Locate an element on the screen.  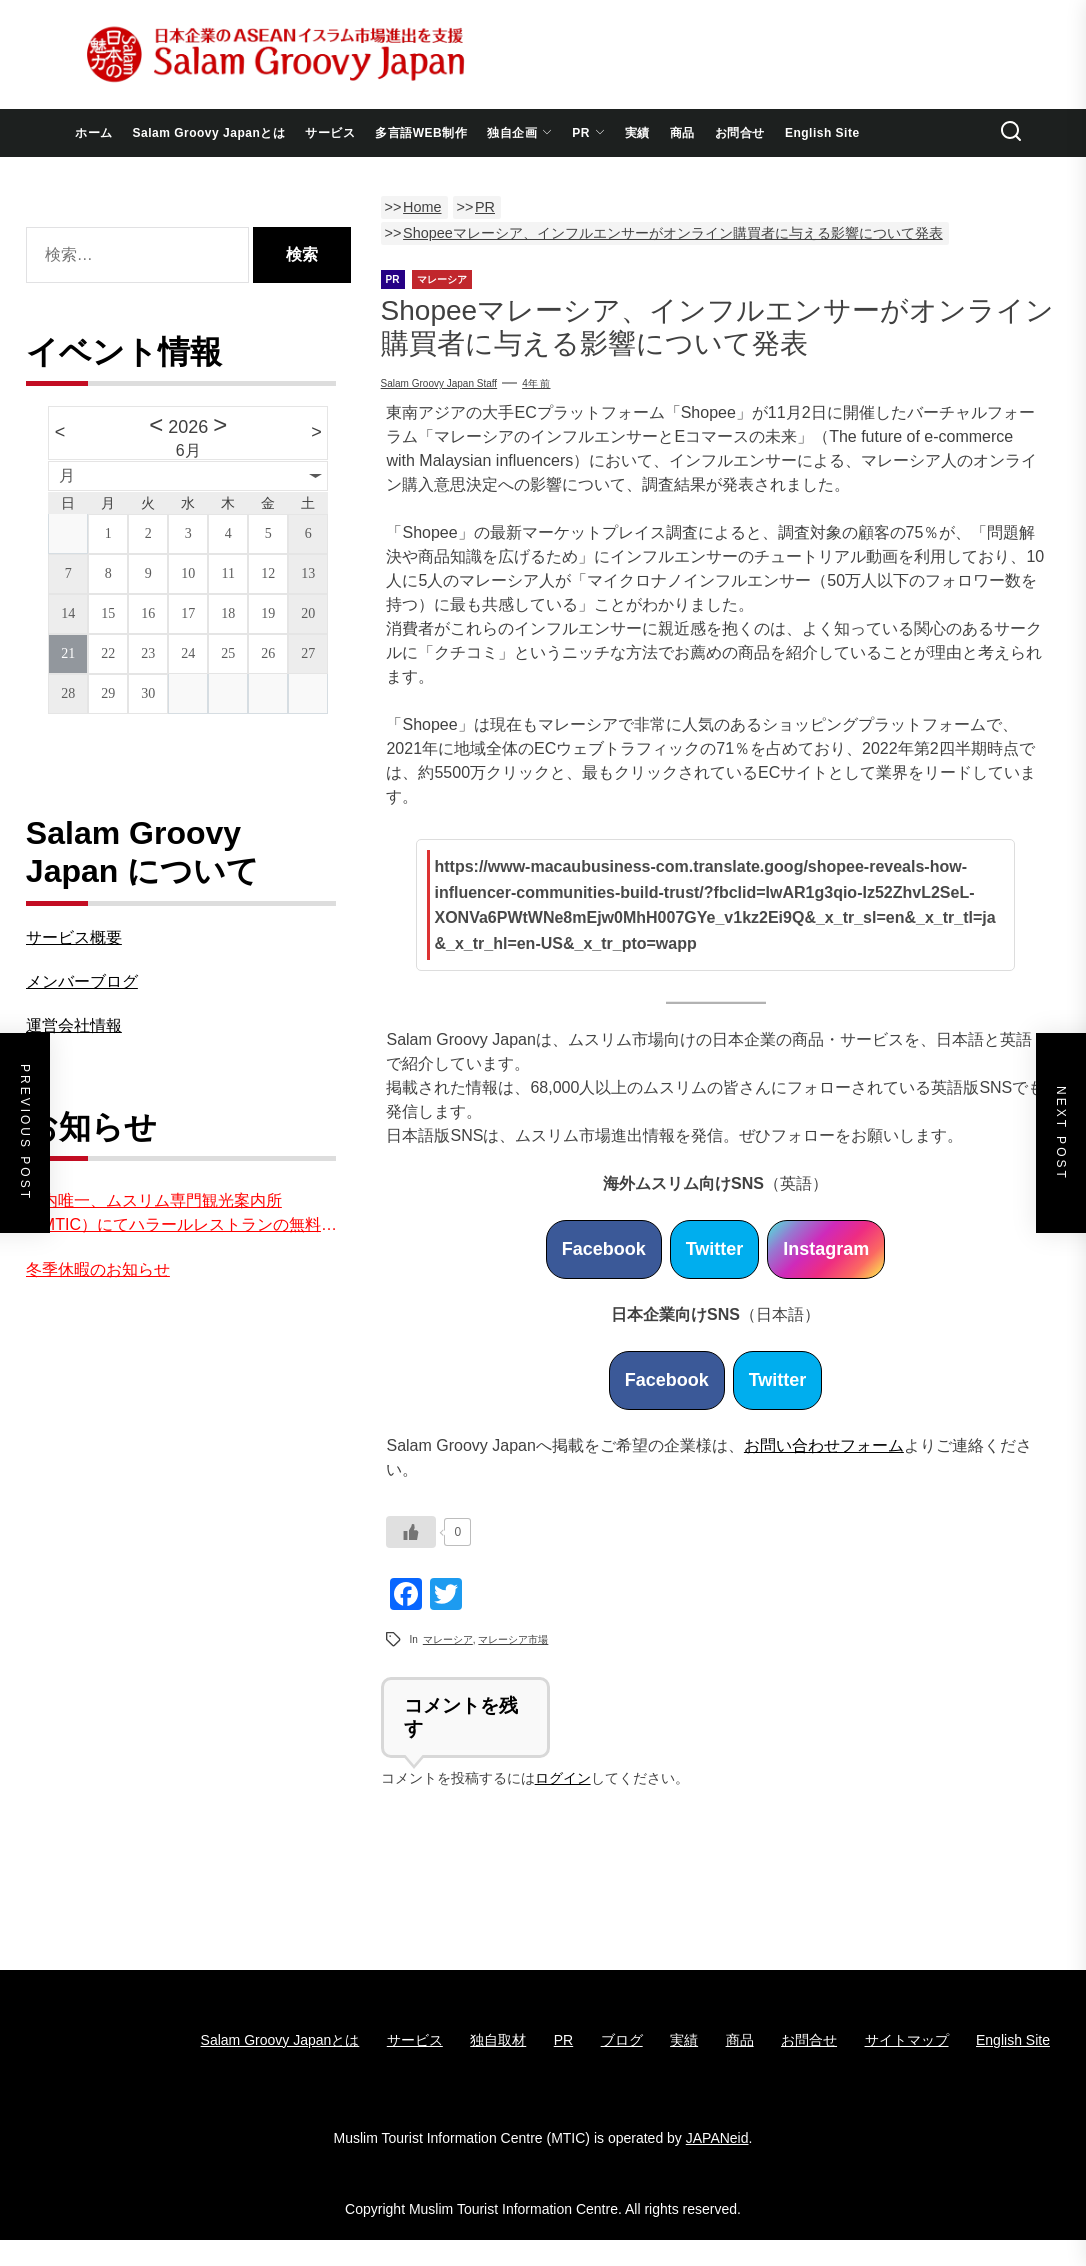
商品 is located at coordinates (682, 133).